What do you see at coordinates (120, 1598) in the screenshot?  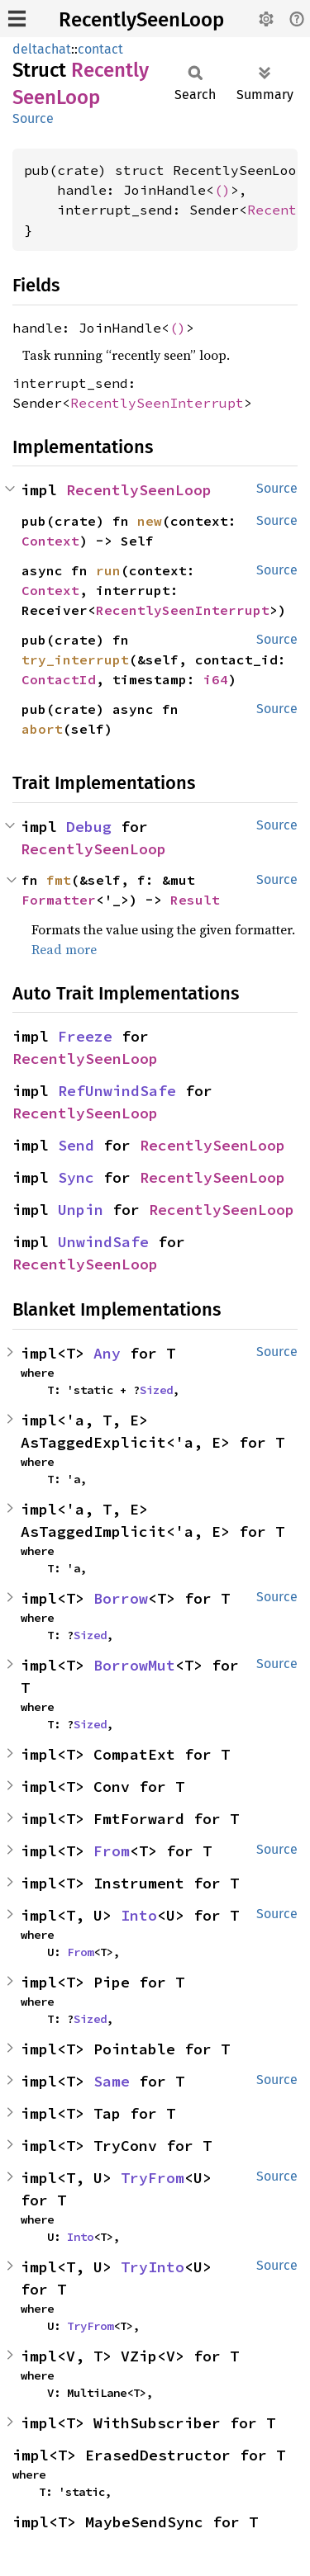 I see `Borrow` at bounding box center [120, 1598].